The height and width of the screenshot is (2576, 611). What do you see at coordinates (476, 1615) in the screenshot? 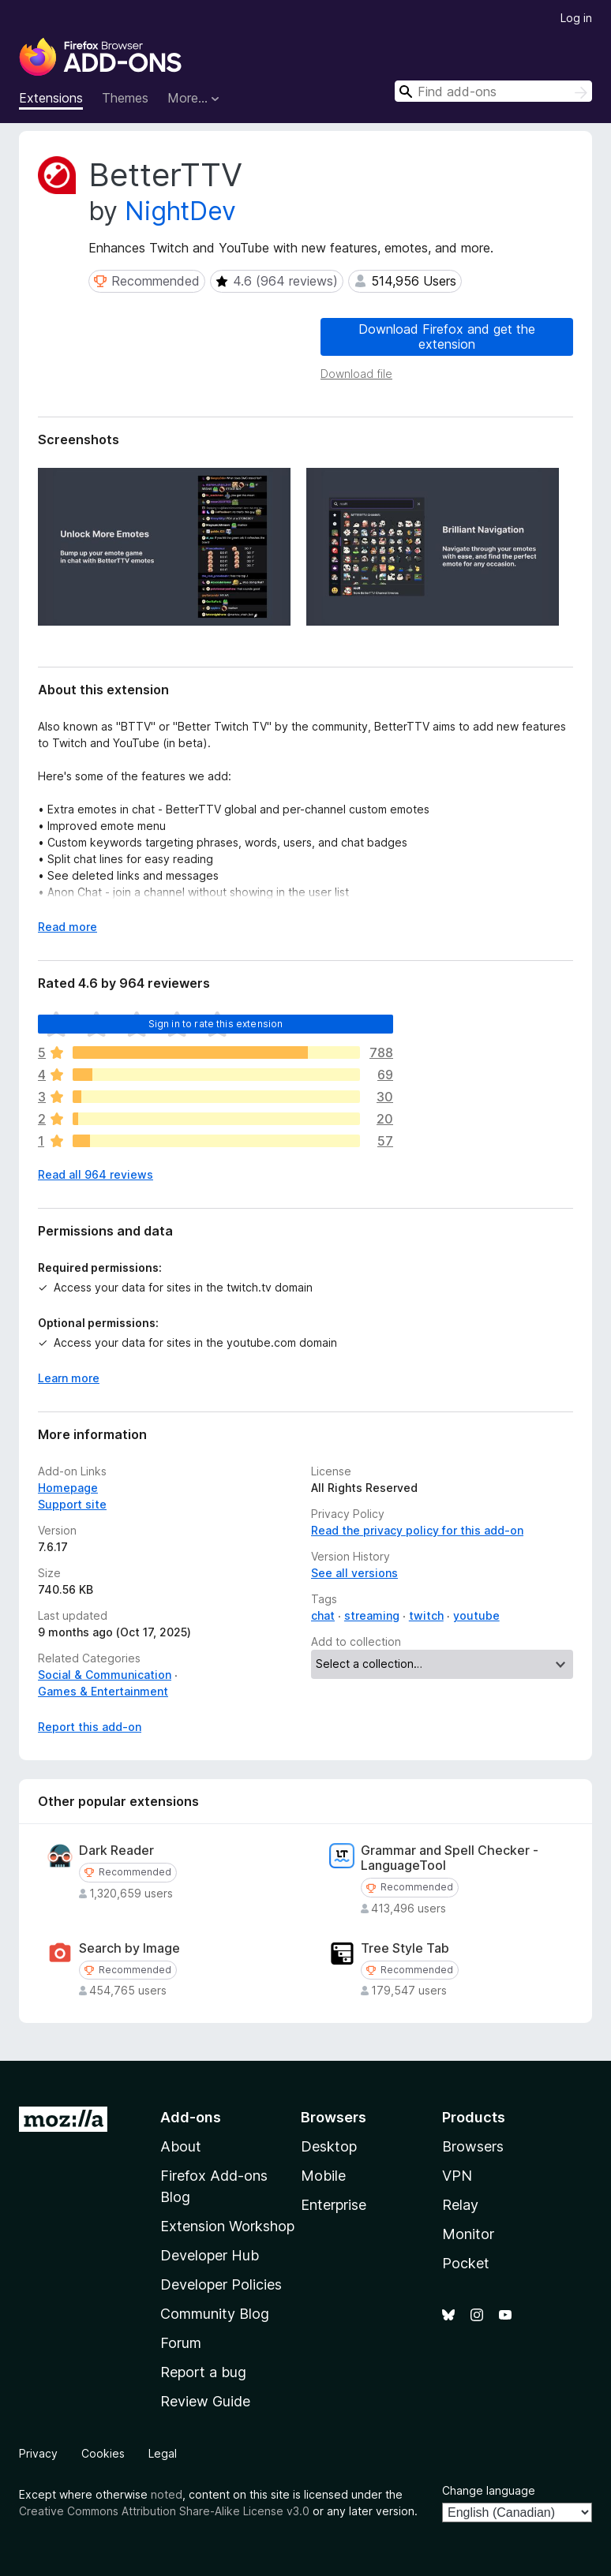
I see `youtube` at bounding box center [476, 1615].